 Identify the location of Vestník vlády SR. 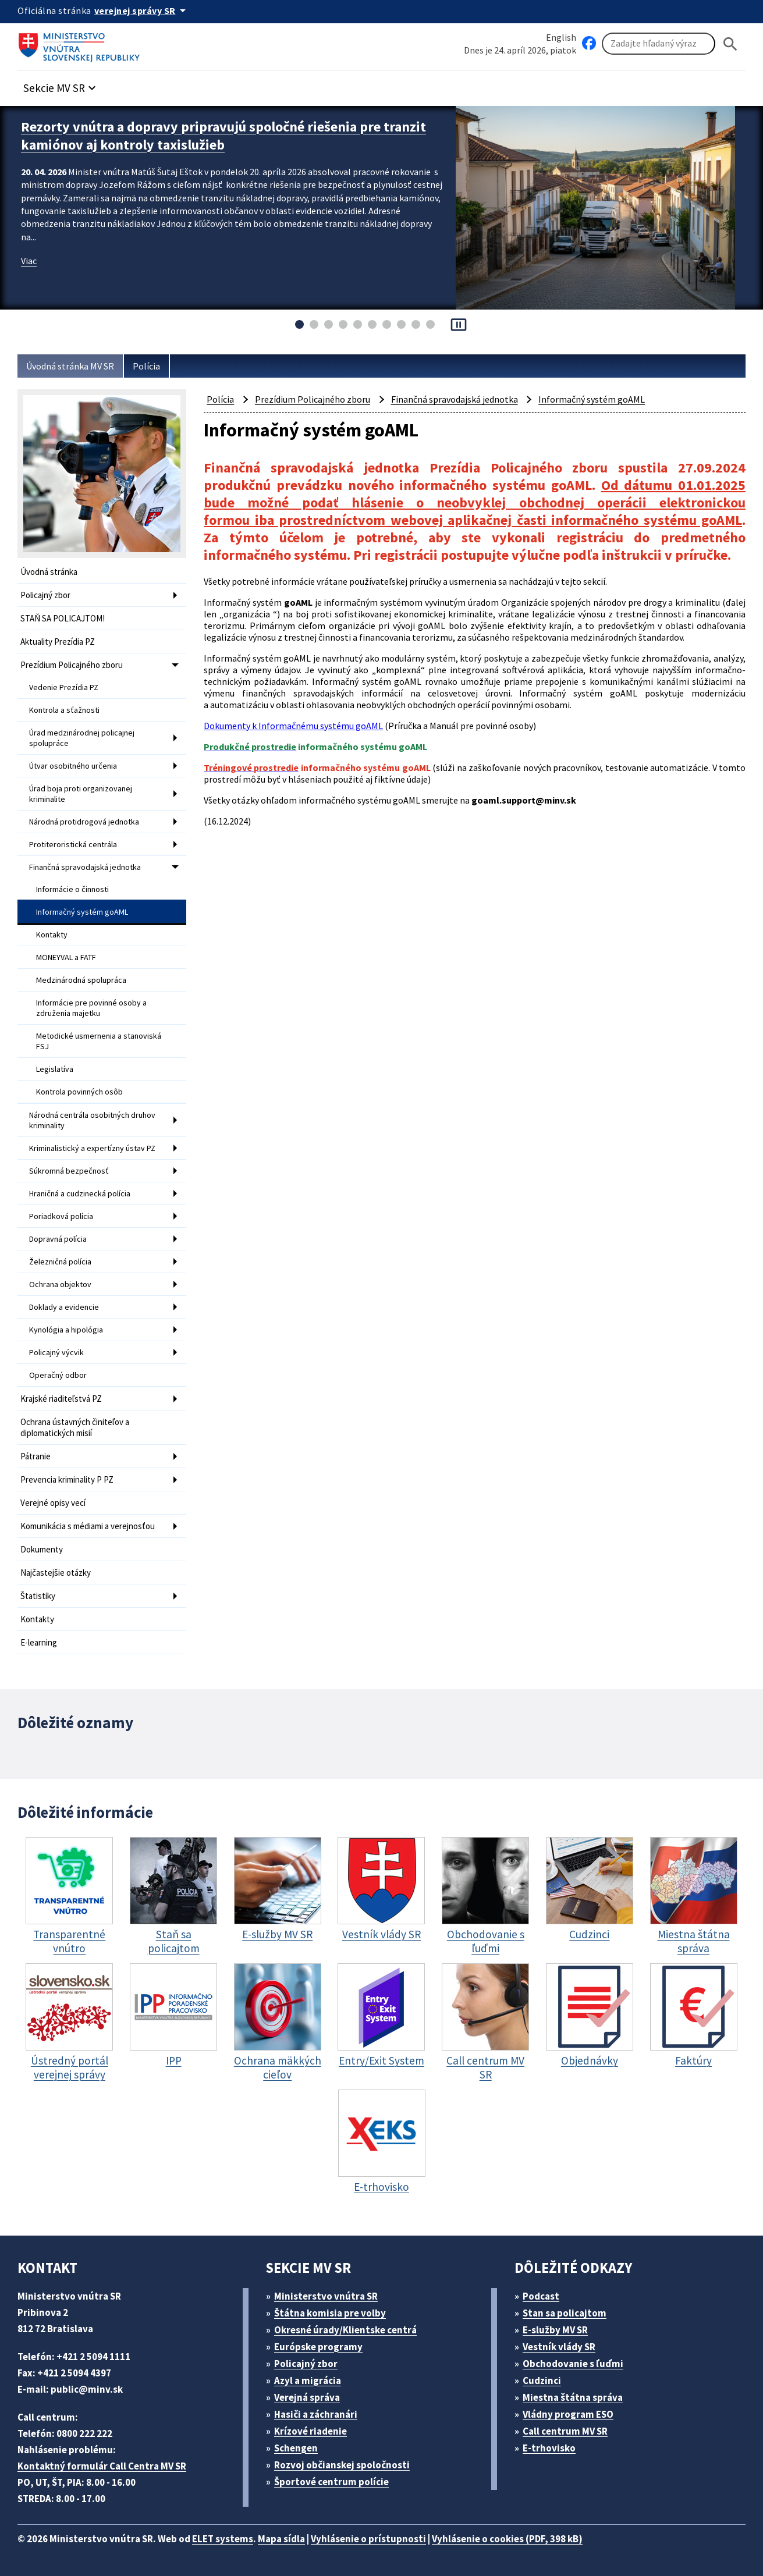
(559, 2346).